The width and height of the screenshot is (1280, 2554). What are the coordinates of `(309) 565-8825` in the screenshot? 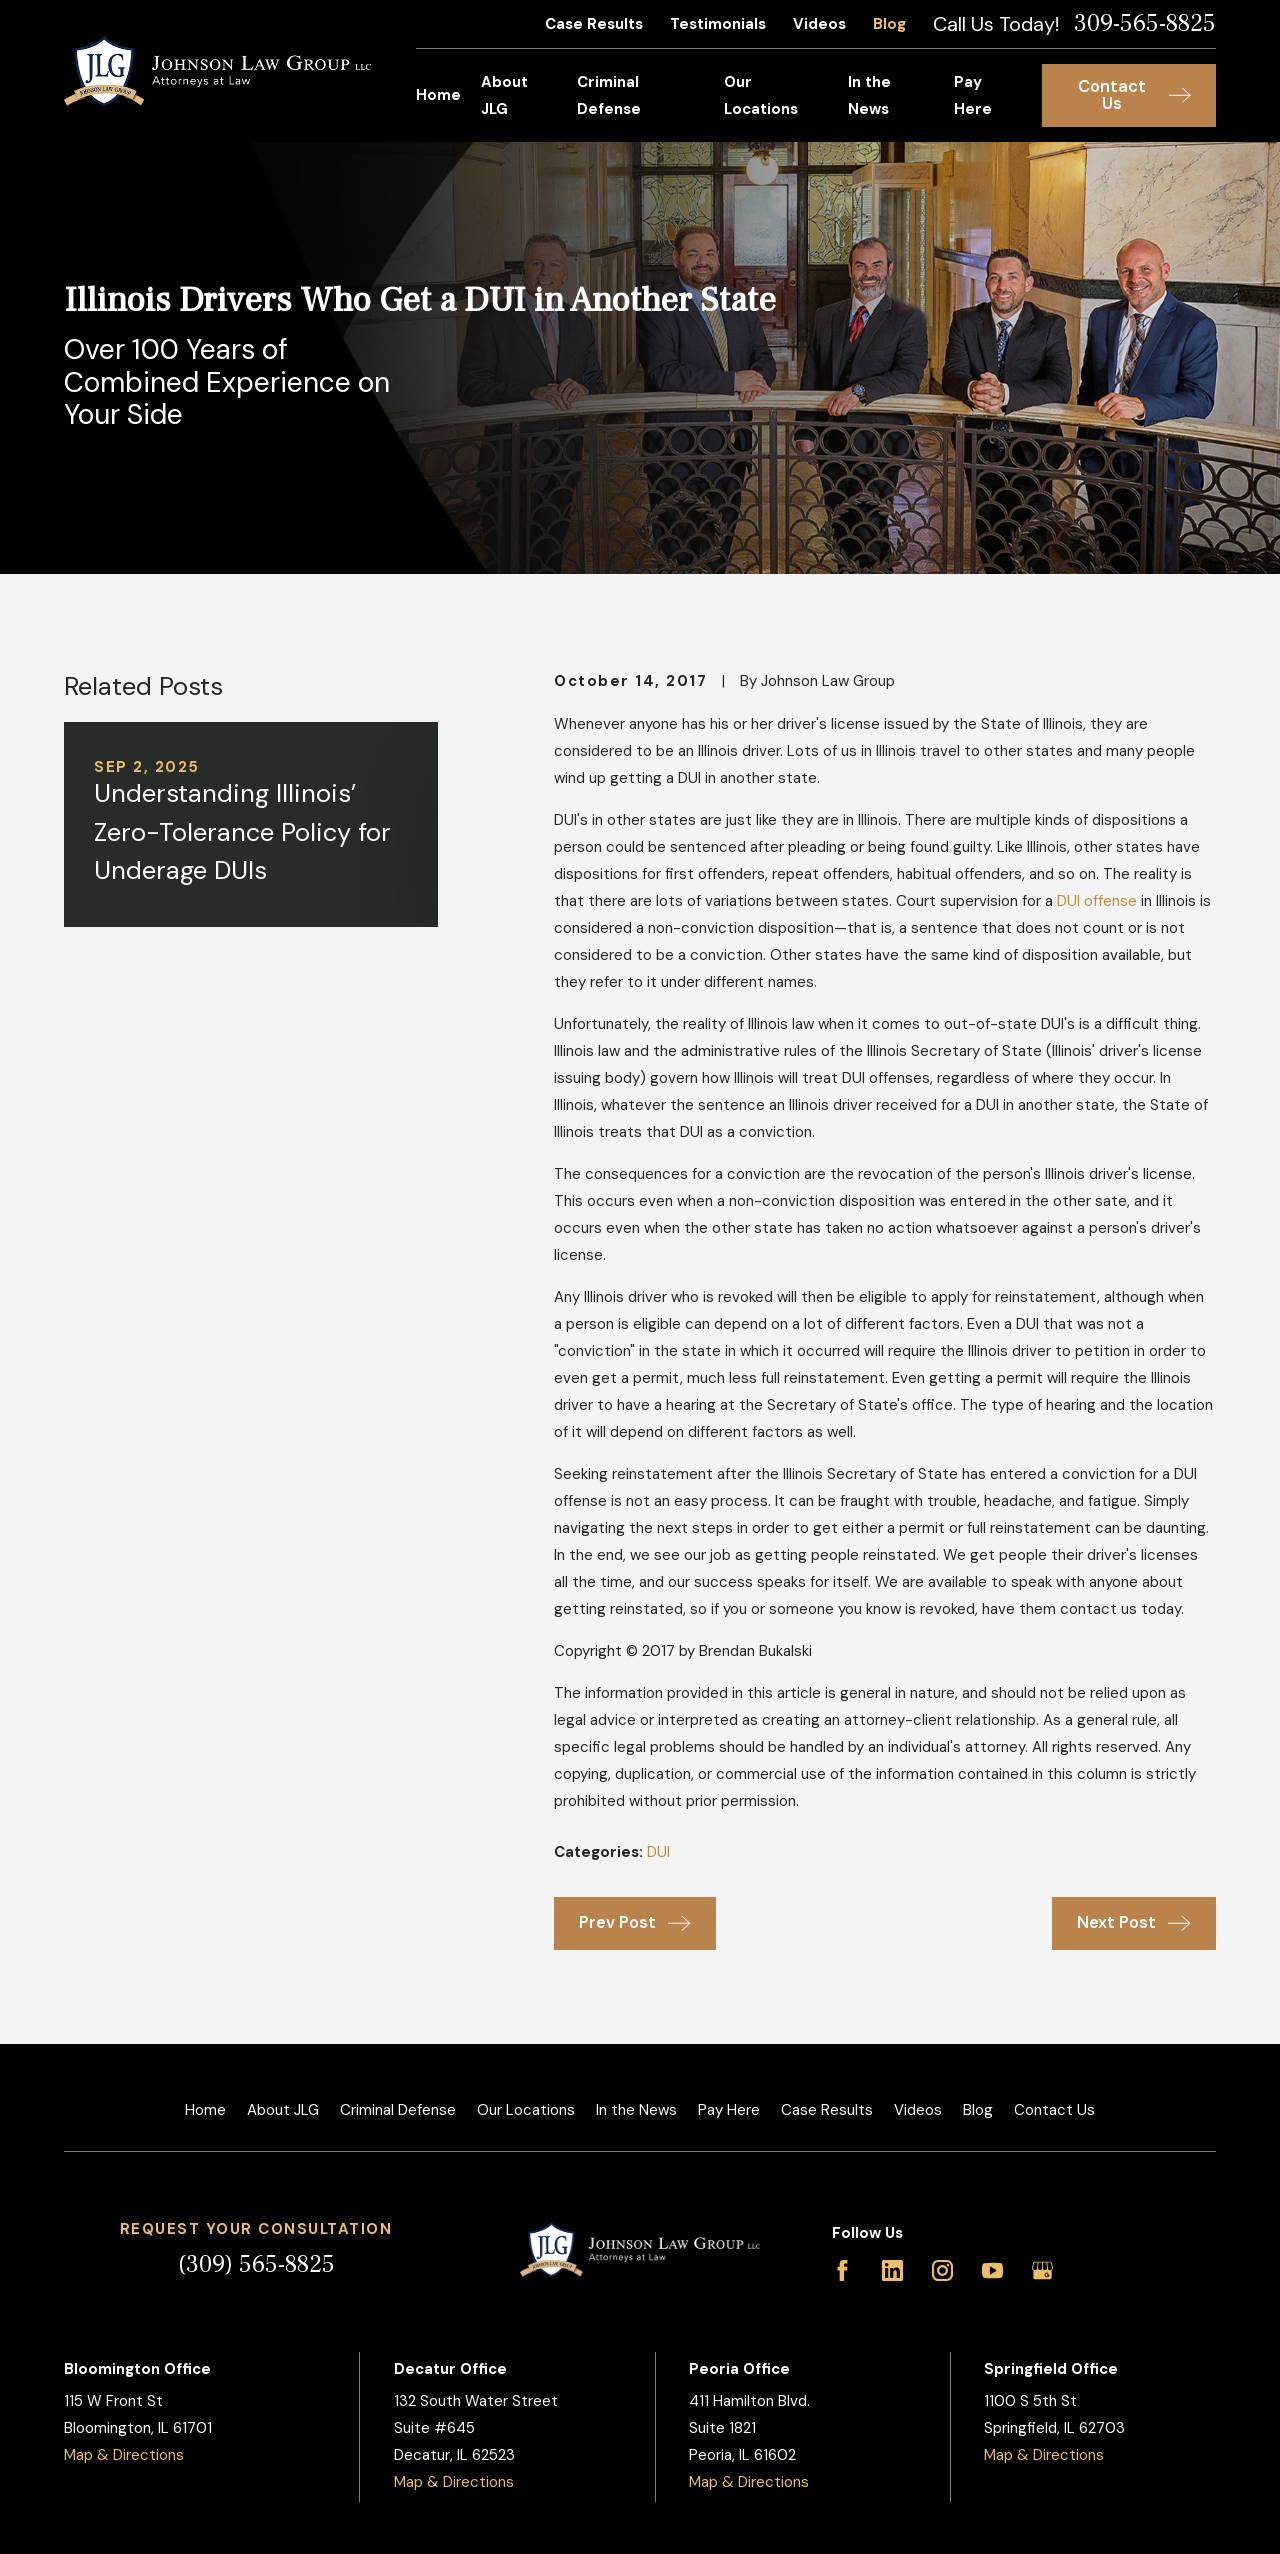 It's located at (256, 2264).